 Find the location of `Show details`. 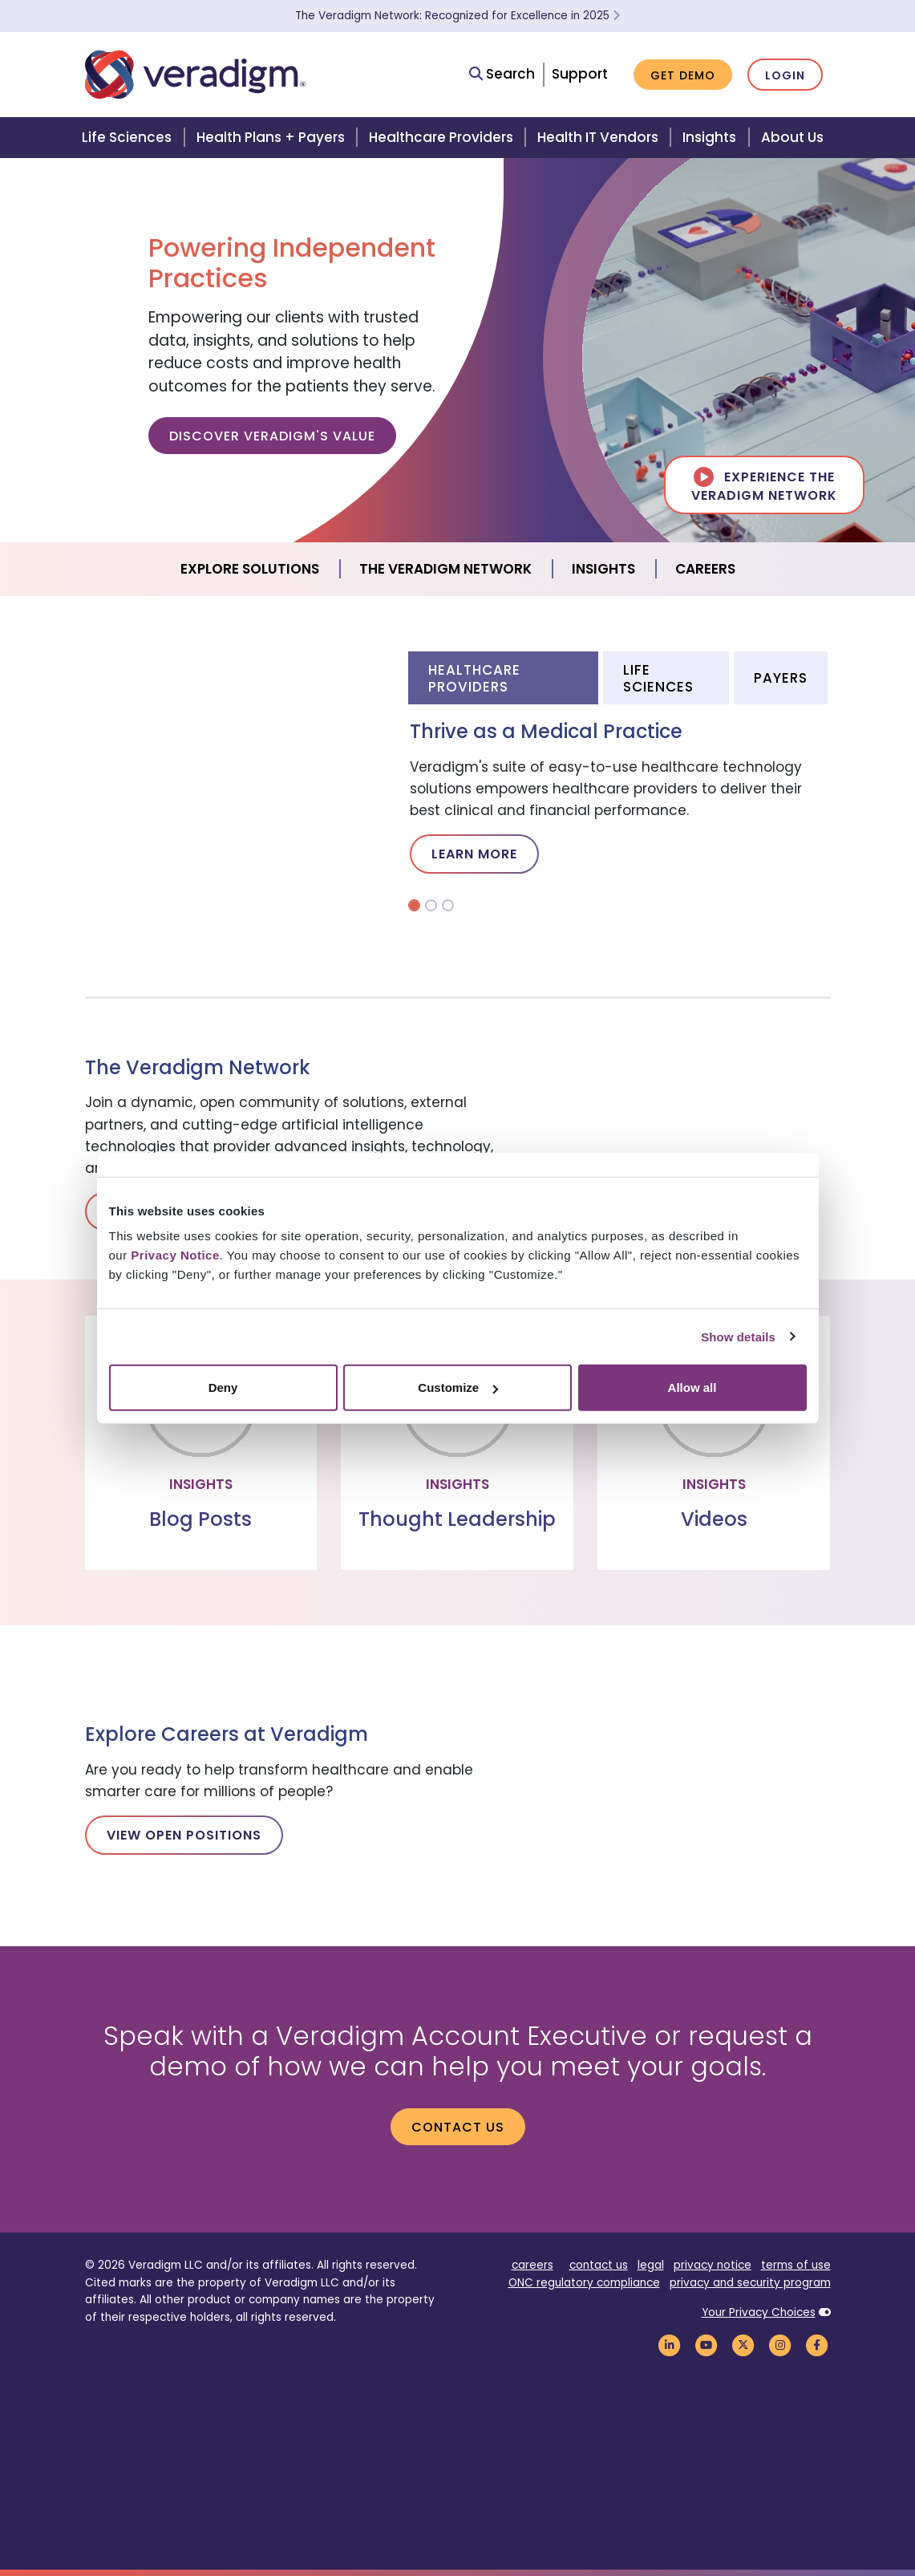

Show details is located at coordinates (738, 1336).